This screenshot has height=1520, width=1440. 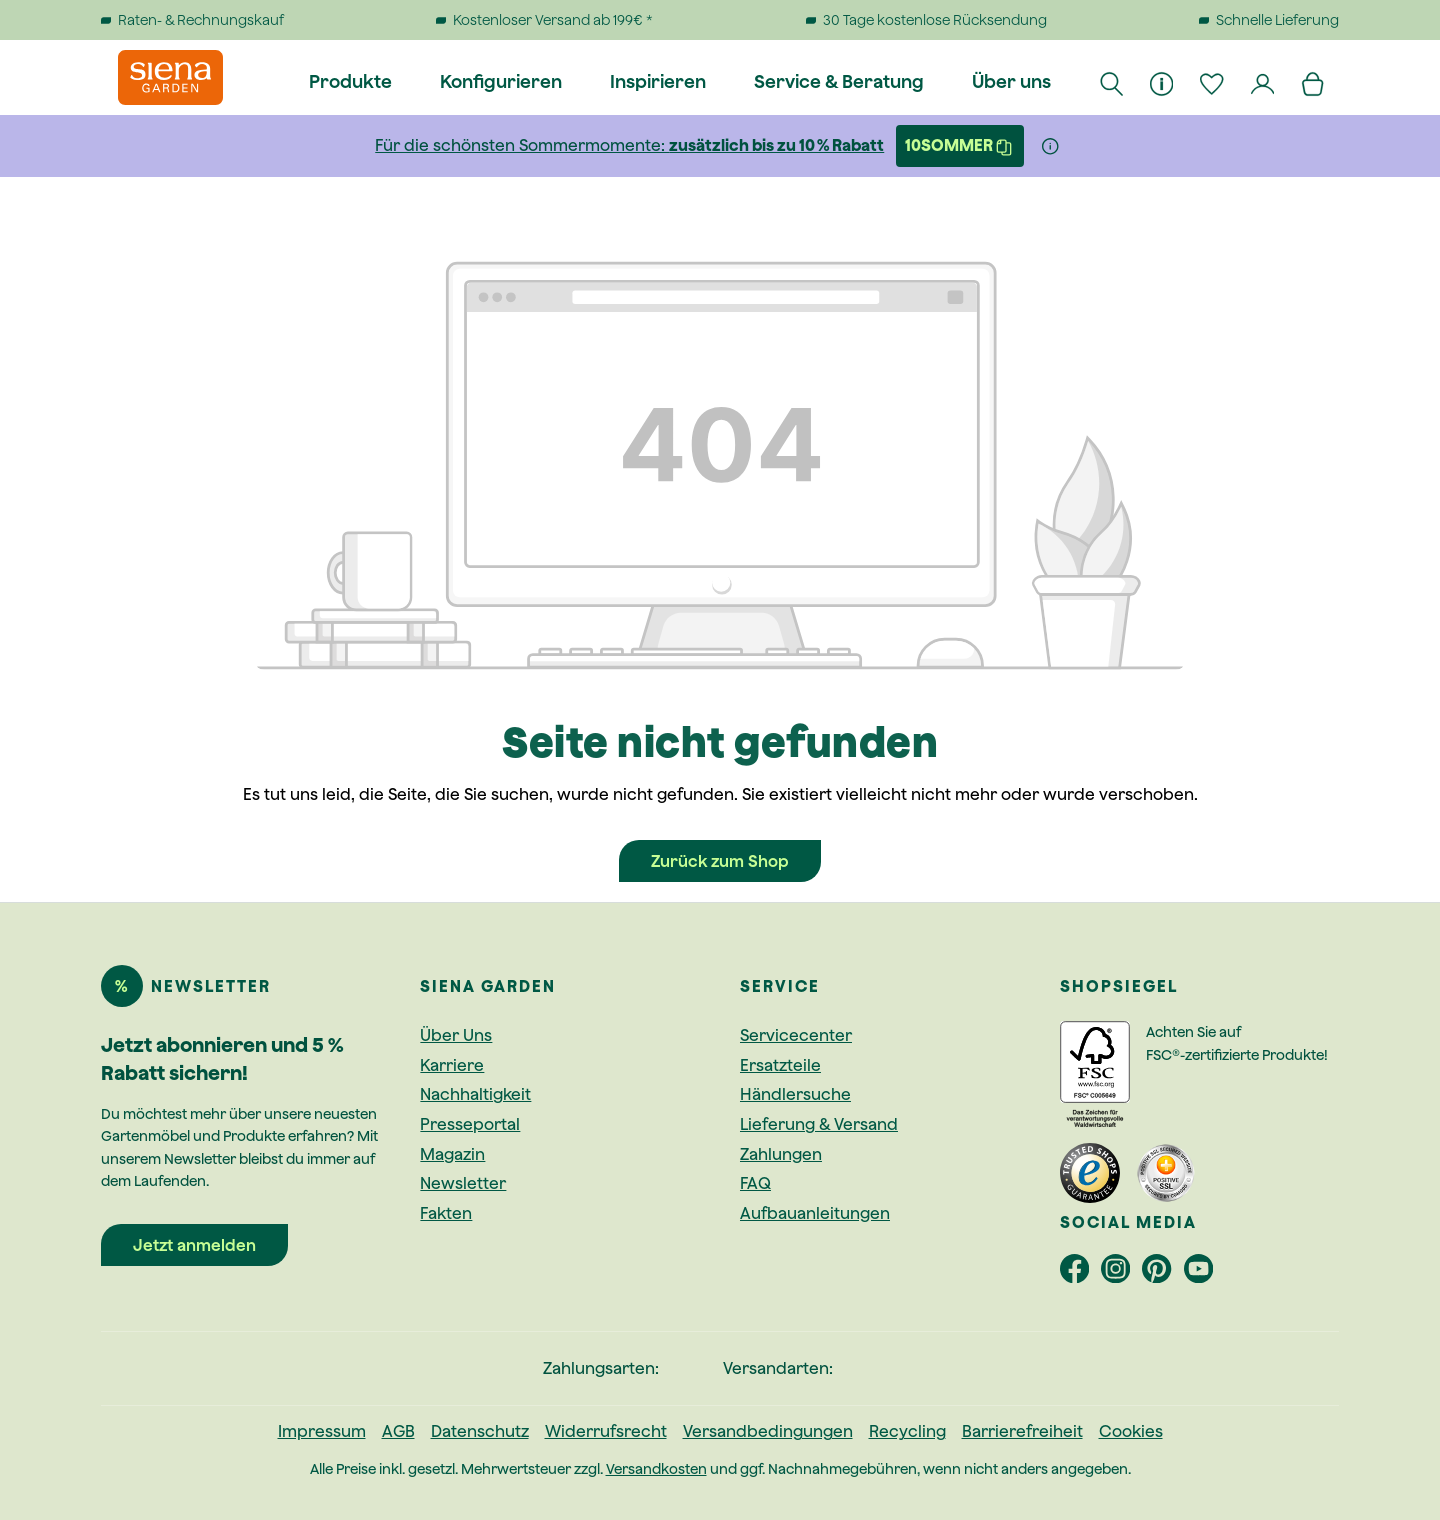 What do you see at coordinates (1263, 82) in the screenshot?
I see `[Dein Konto]` at bounding box center [1263, 82].